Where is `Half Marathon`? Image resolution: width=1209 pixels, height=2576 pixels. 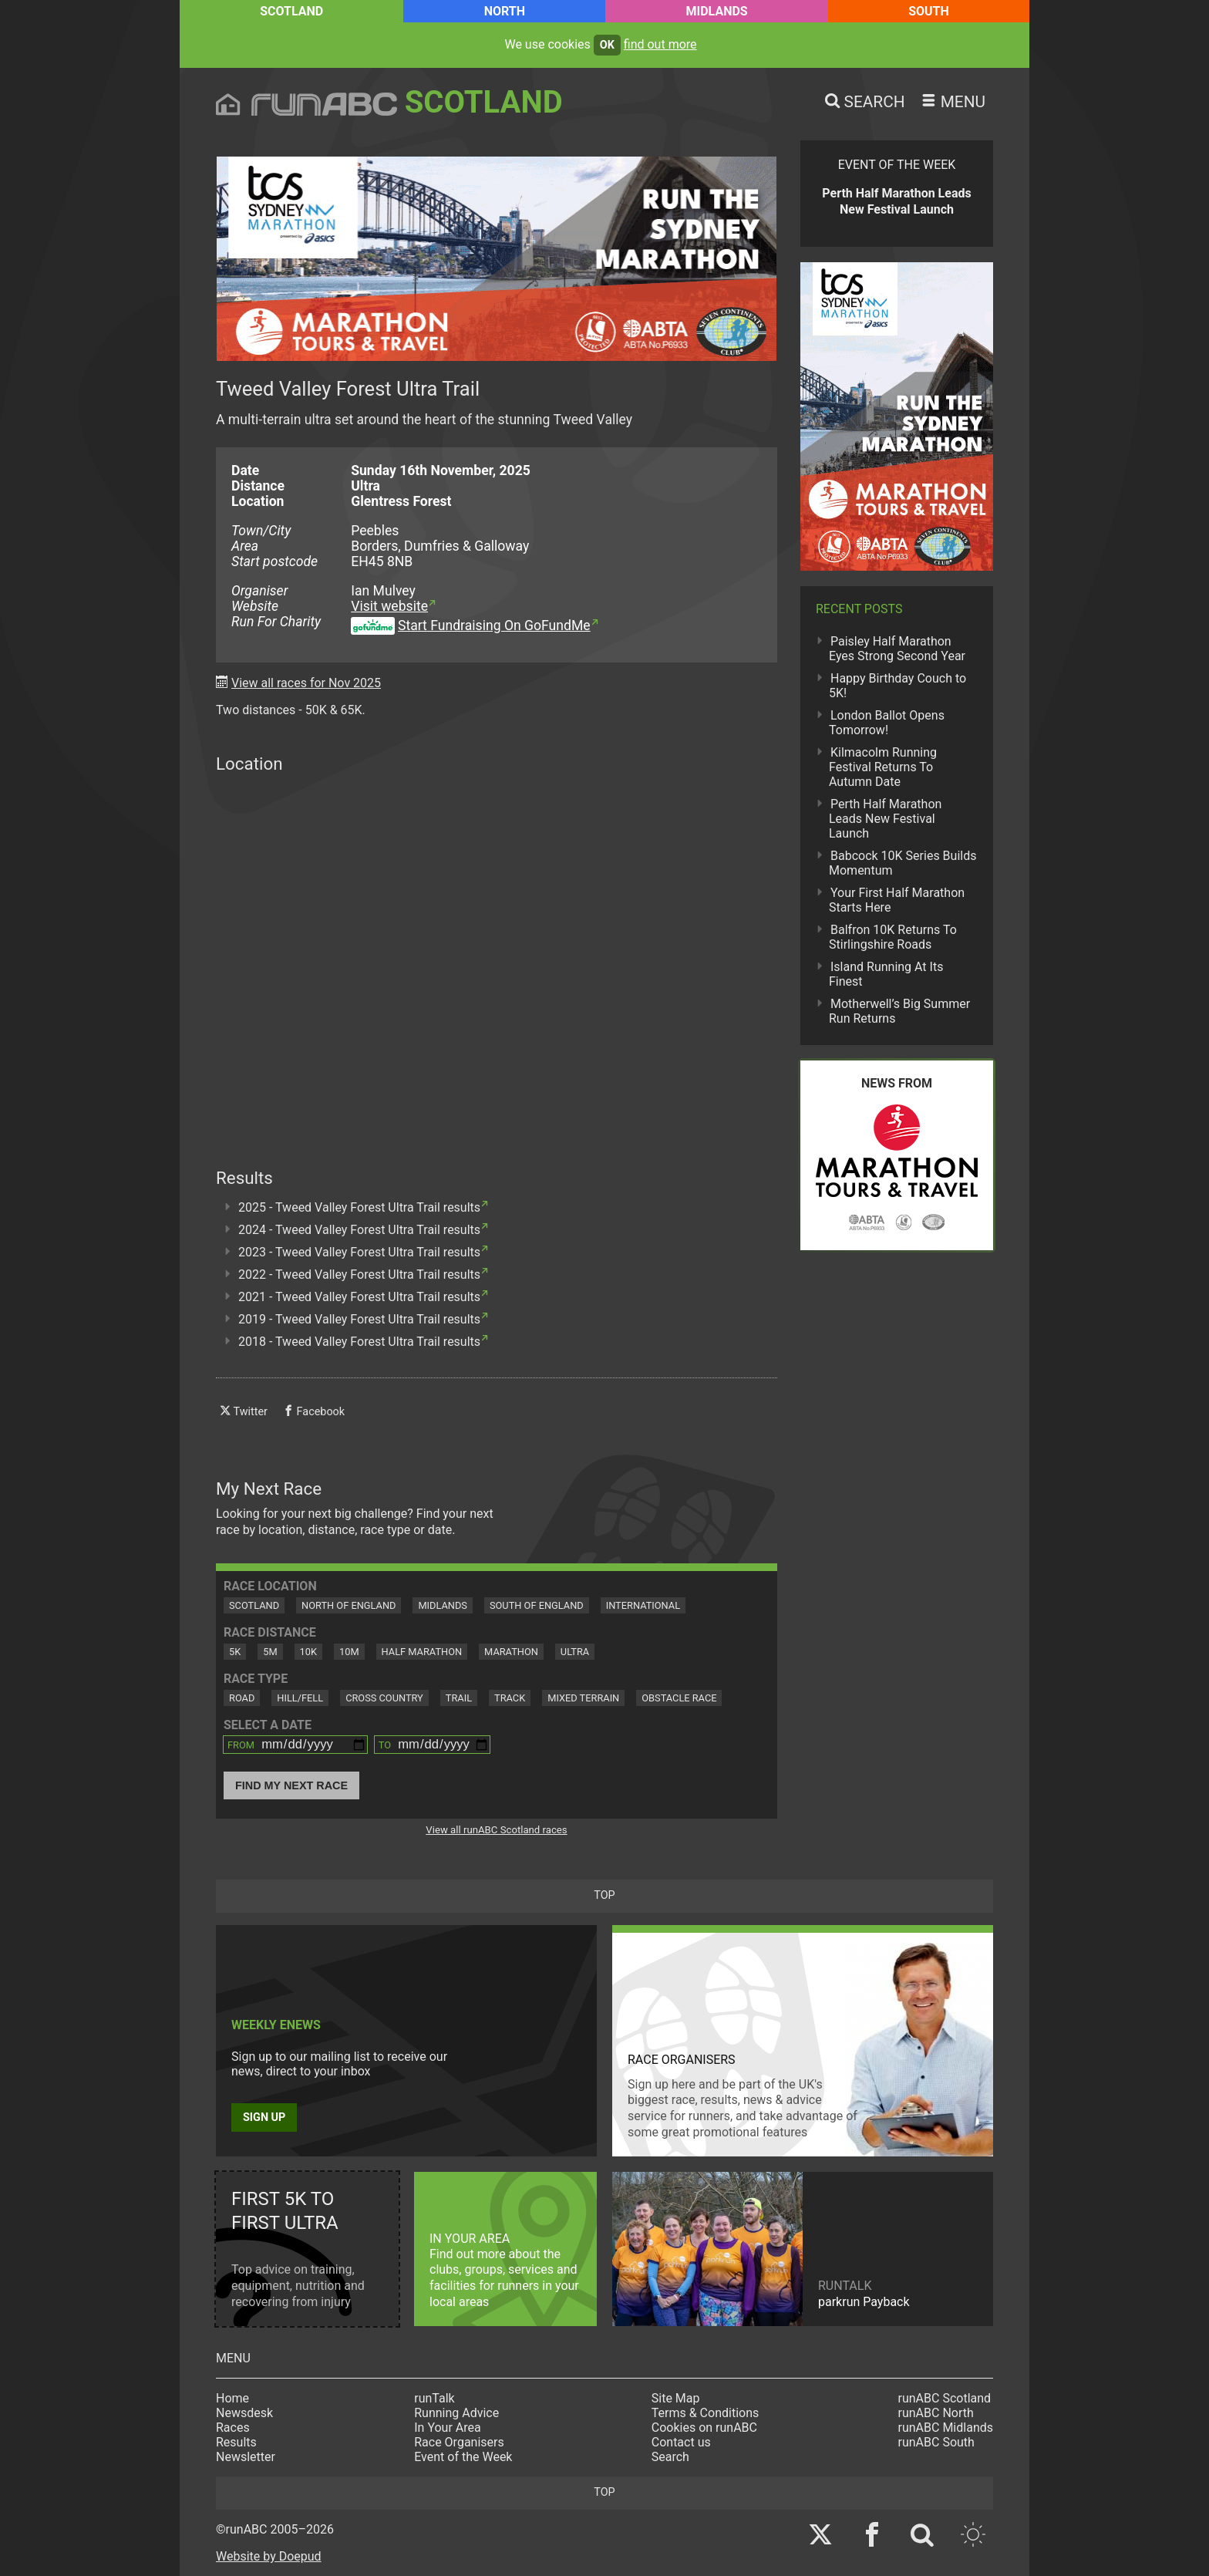
Half Marathon is located at coordinates (422, 1651).